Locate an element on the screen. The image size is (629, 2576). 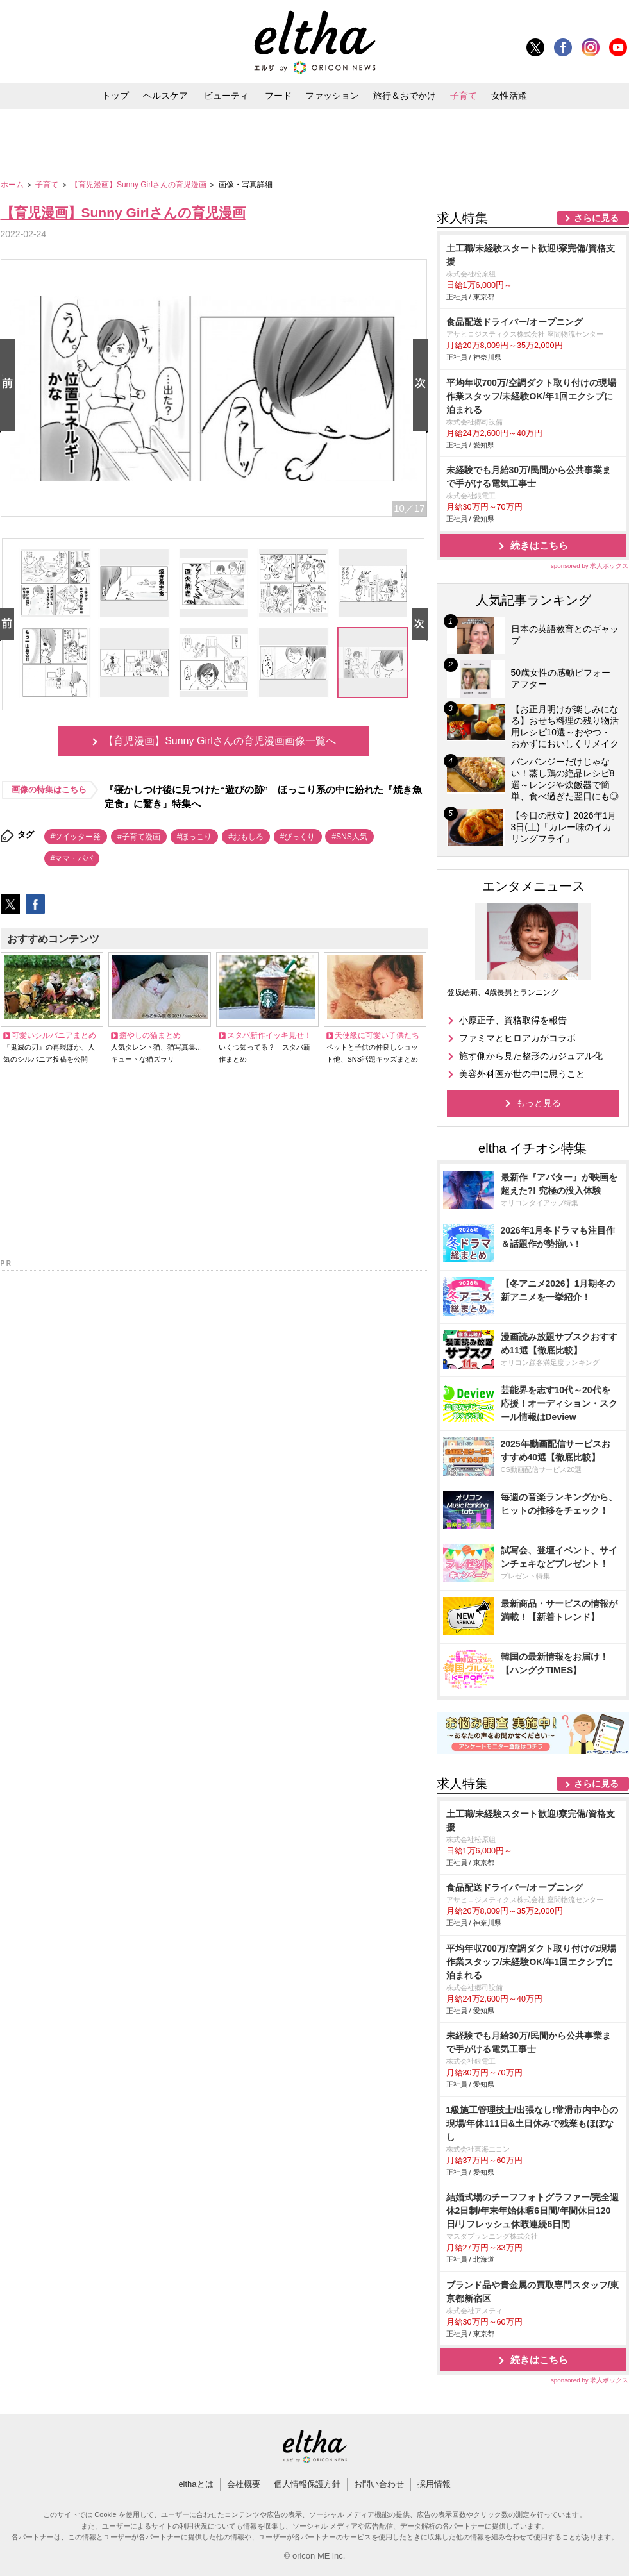
ファッション is located at coordinates (332, 95).